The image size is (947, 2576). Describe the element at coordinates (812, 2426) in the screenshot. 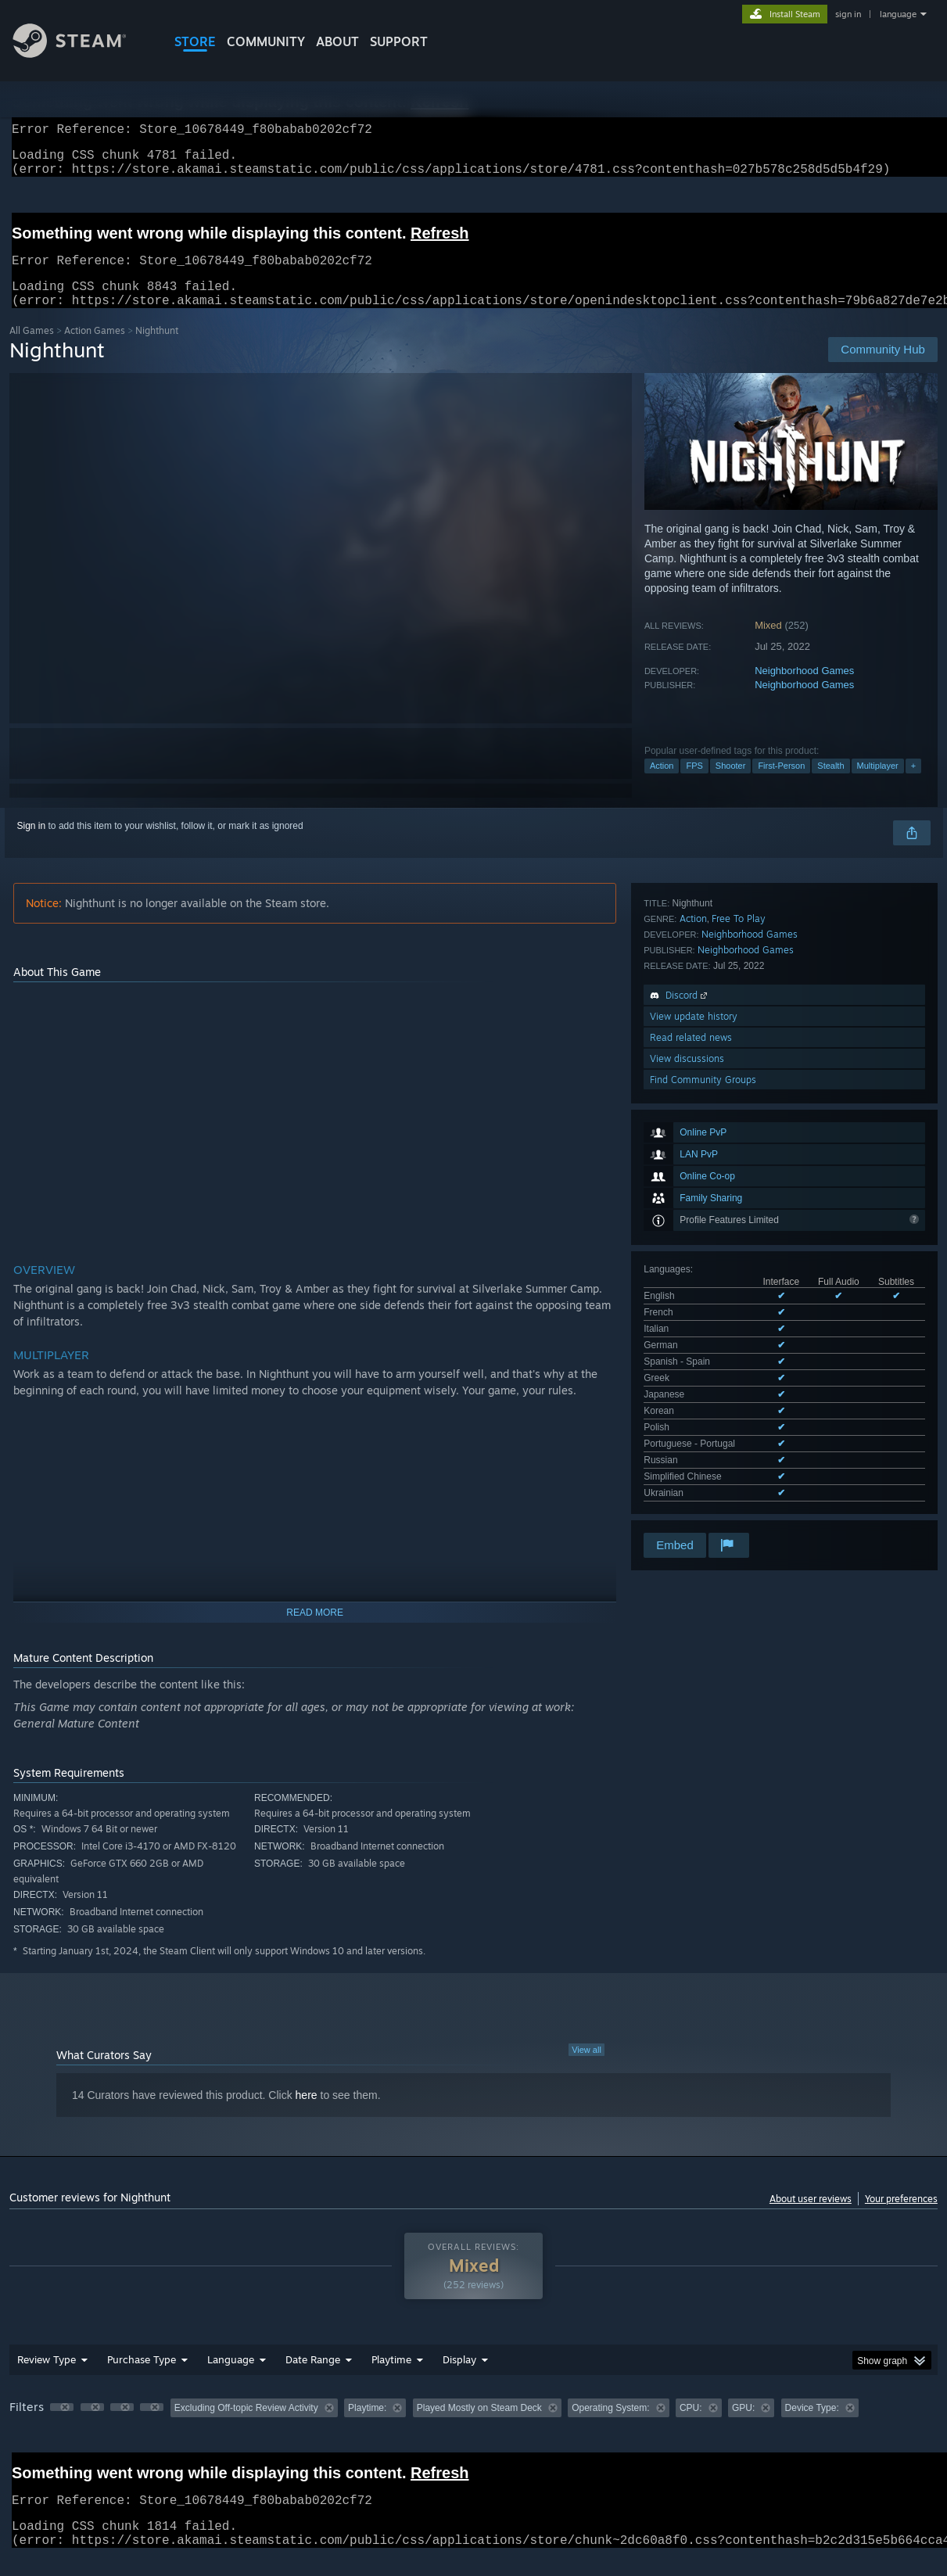

I see `Device Type: [button]` at that location.